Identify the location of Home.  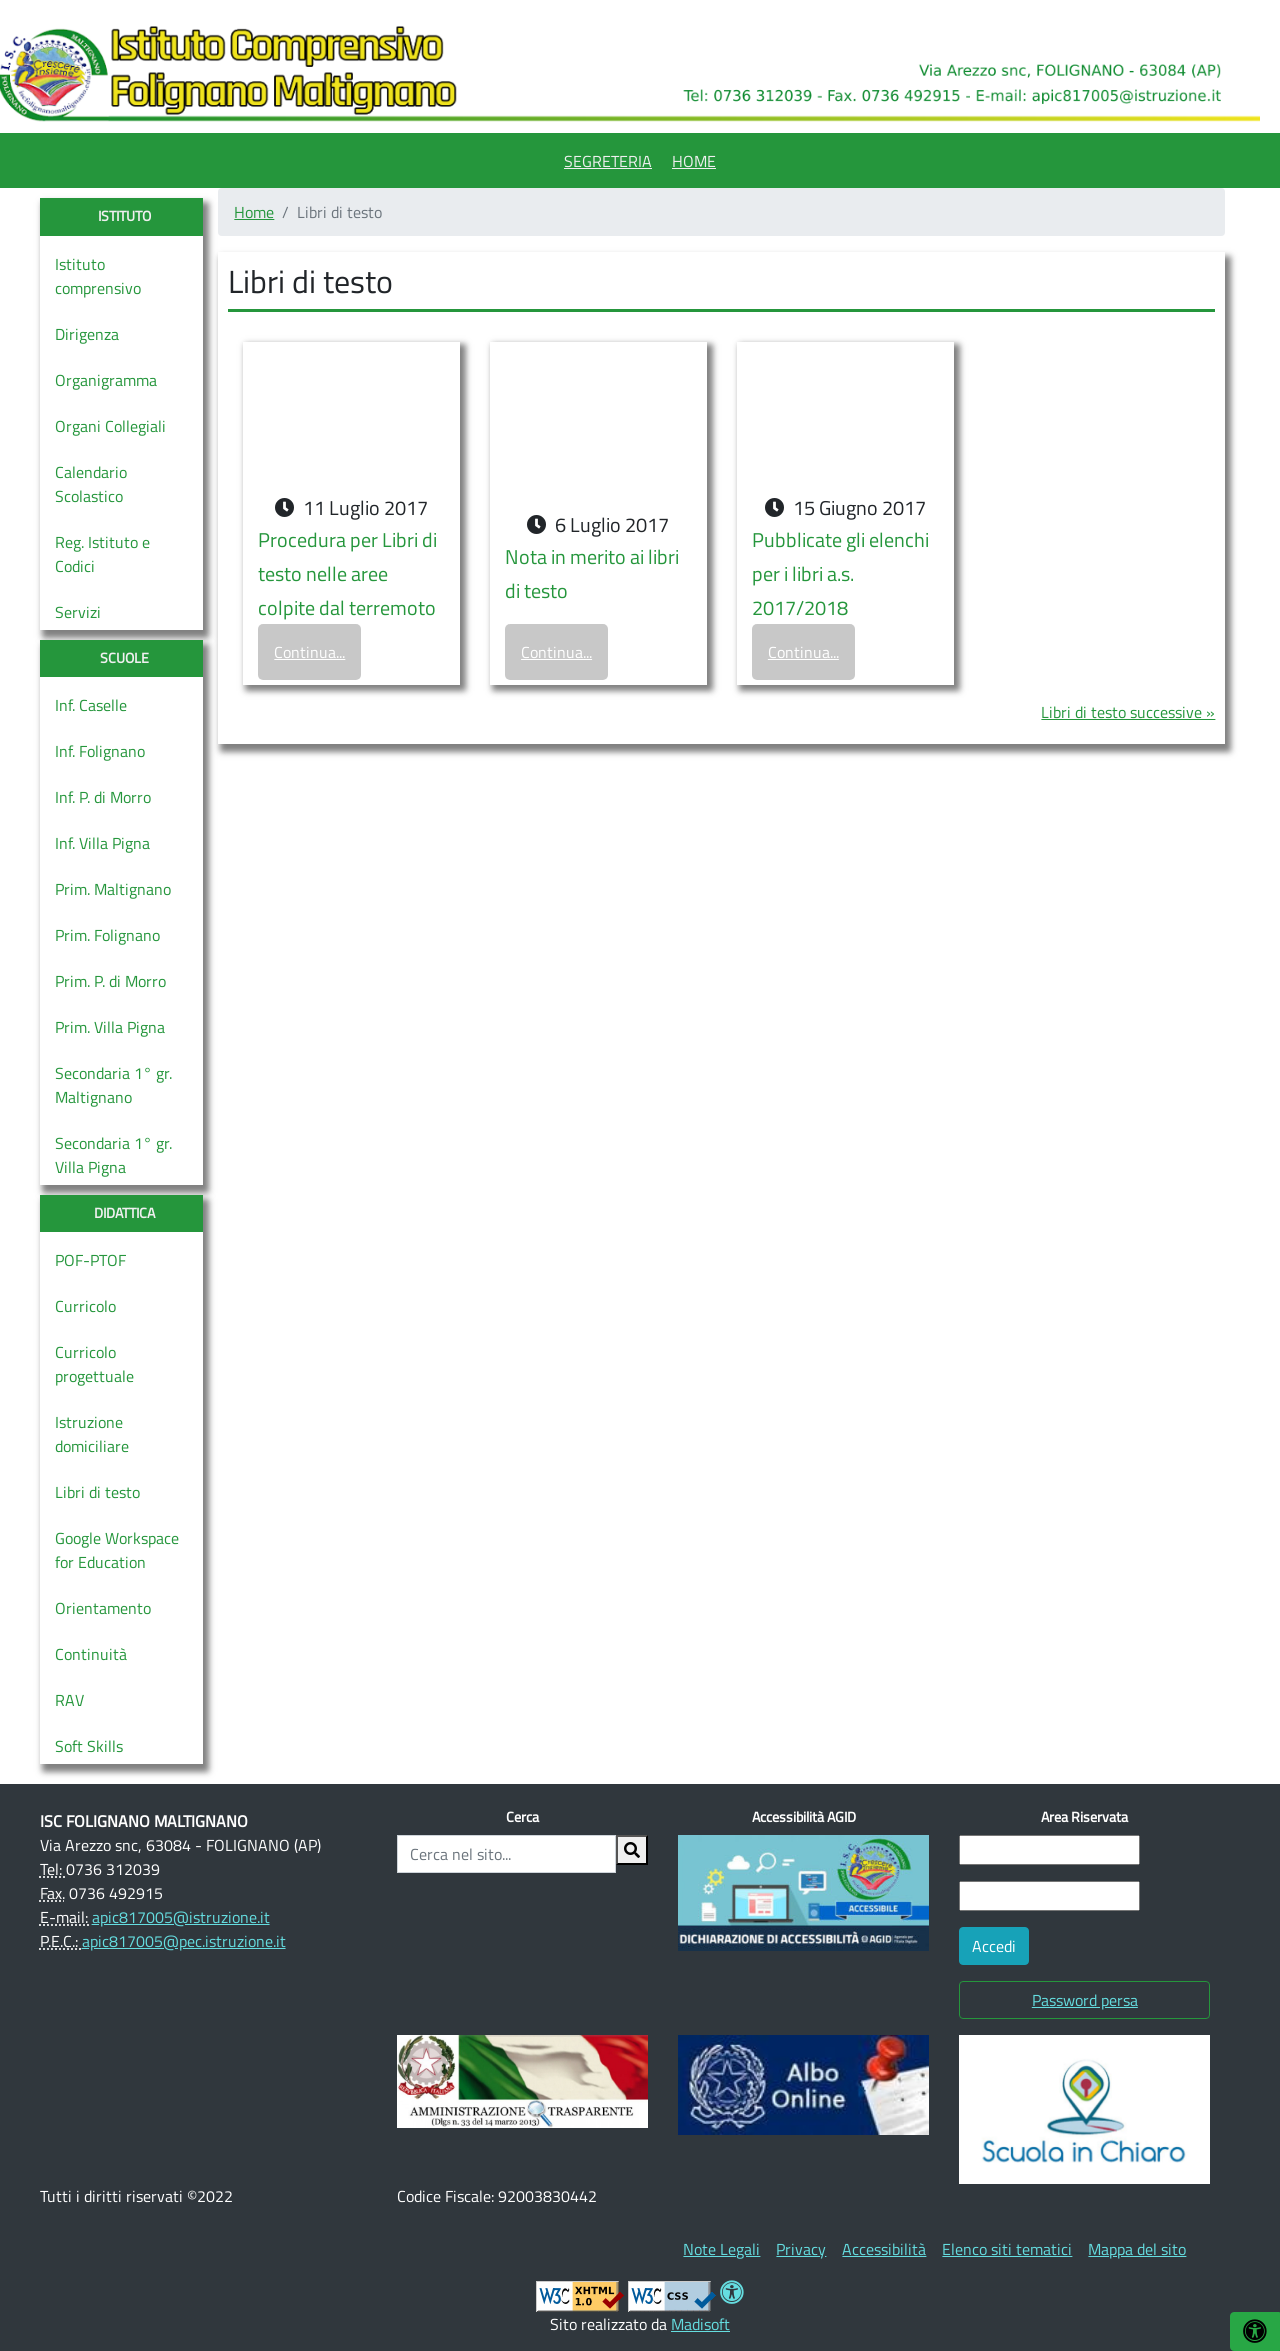
(694, 161).